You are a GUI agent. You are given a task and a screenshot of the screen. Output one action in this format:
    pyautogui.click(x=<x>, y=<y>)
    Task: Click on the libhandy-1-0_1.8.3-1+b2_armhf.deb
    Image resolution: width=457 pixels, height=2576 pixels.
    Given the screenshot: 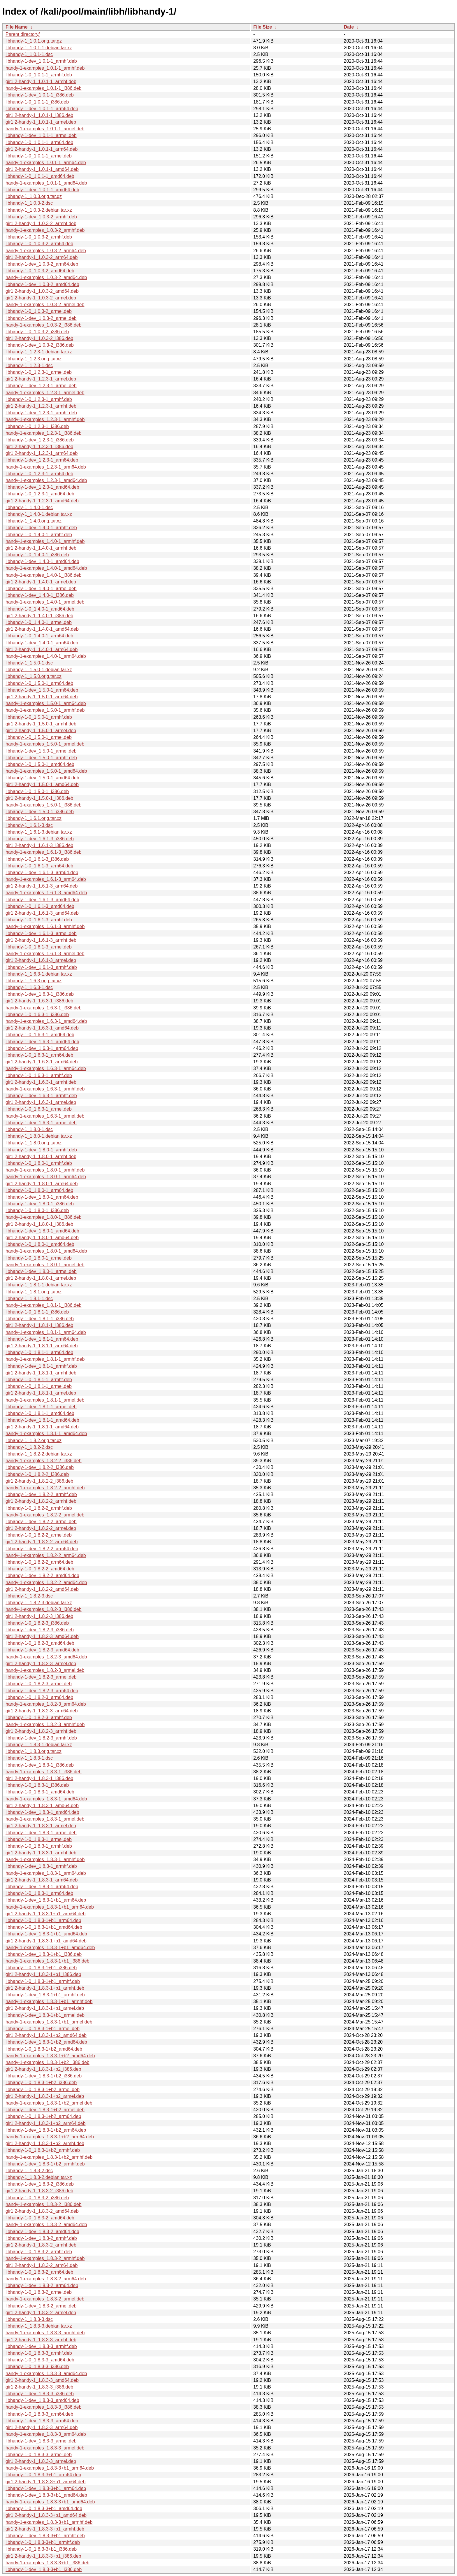 What is the action you would take?
    pyautogui.click(x=43, y=2150)
    